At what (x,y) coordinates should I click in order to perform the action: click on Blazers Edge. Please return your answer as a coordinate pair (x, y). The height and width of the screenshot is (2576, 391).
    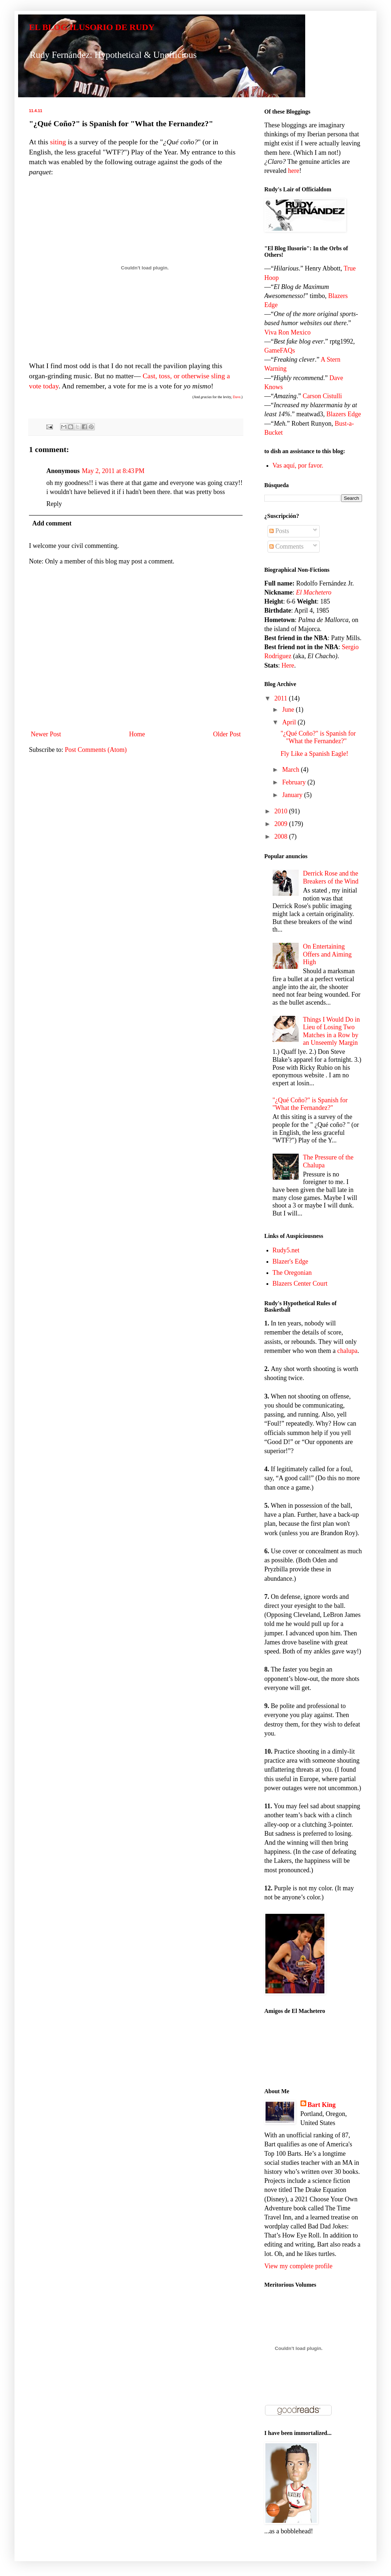
    Looking at the image, I should click on (343, 414).